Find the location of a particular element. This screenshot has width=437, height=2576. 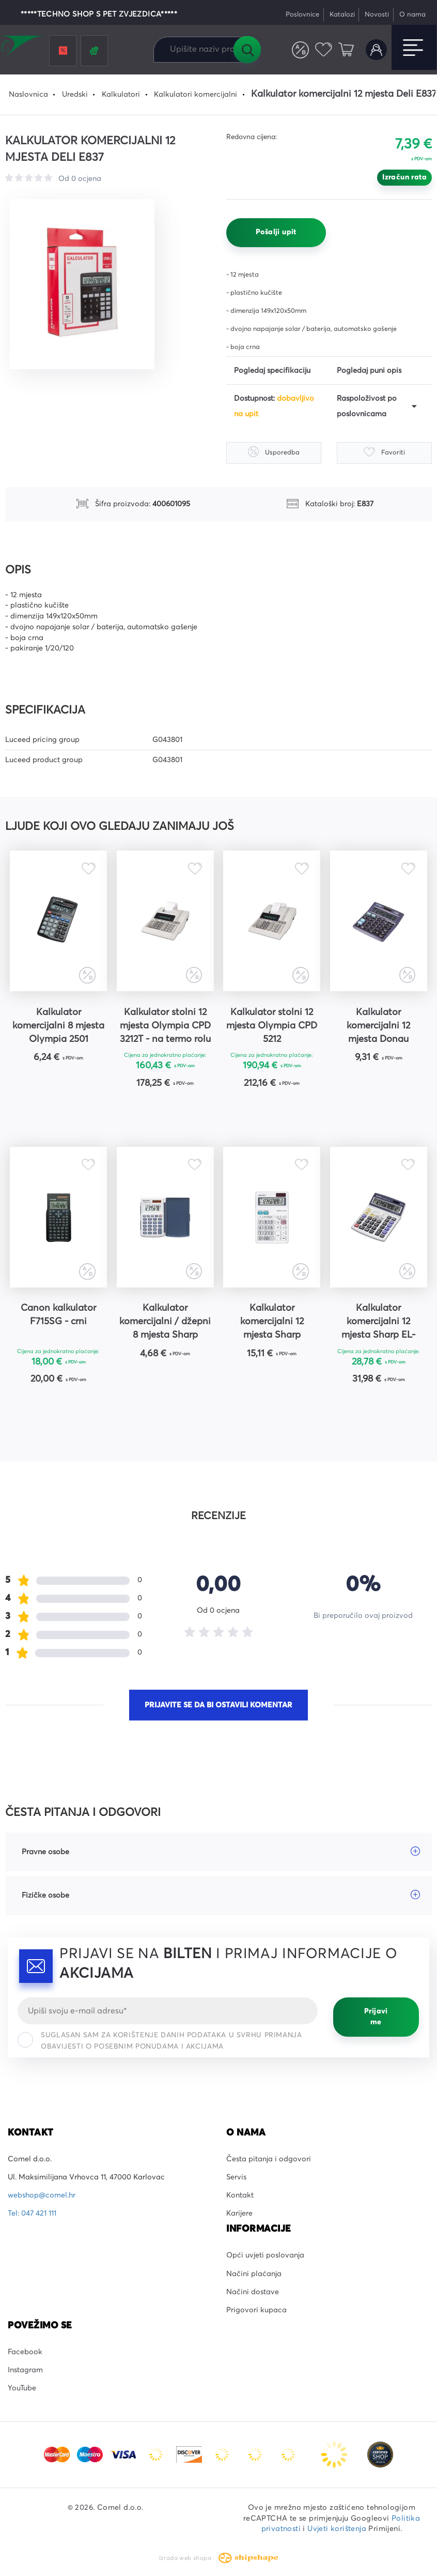

Kalkulator stolni 12 mjesta Olympia CPD 3212T - na termo rolu is located at coordinates (165, 1026).